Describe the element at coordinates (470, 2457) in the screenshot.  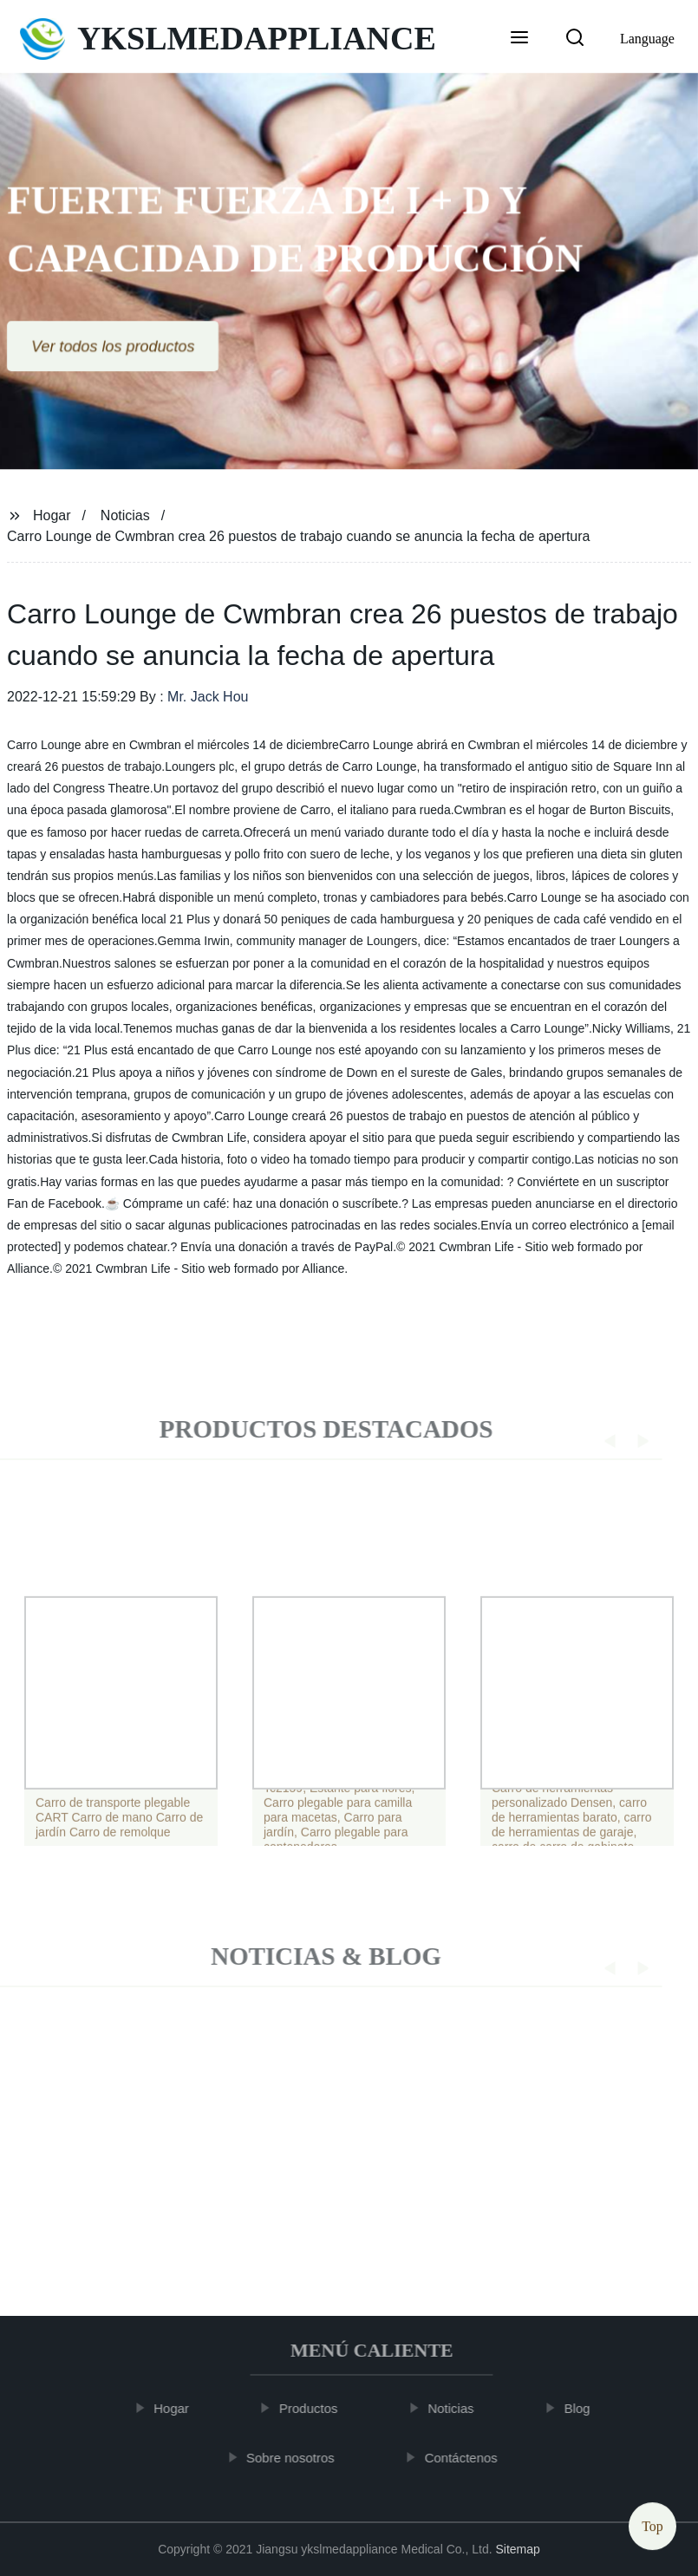
I see `Contáctenos` at that location.